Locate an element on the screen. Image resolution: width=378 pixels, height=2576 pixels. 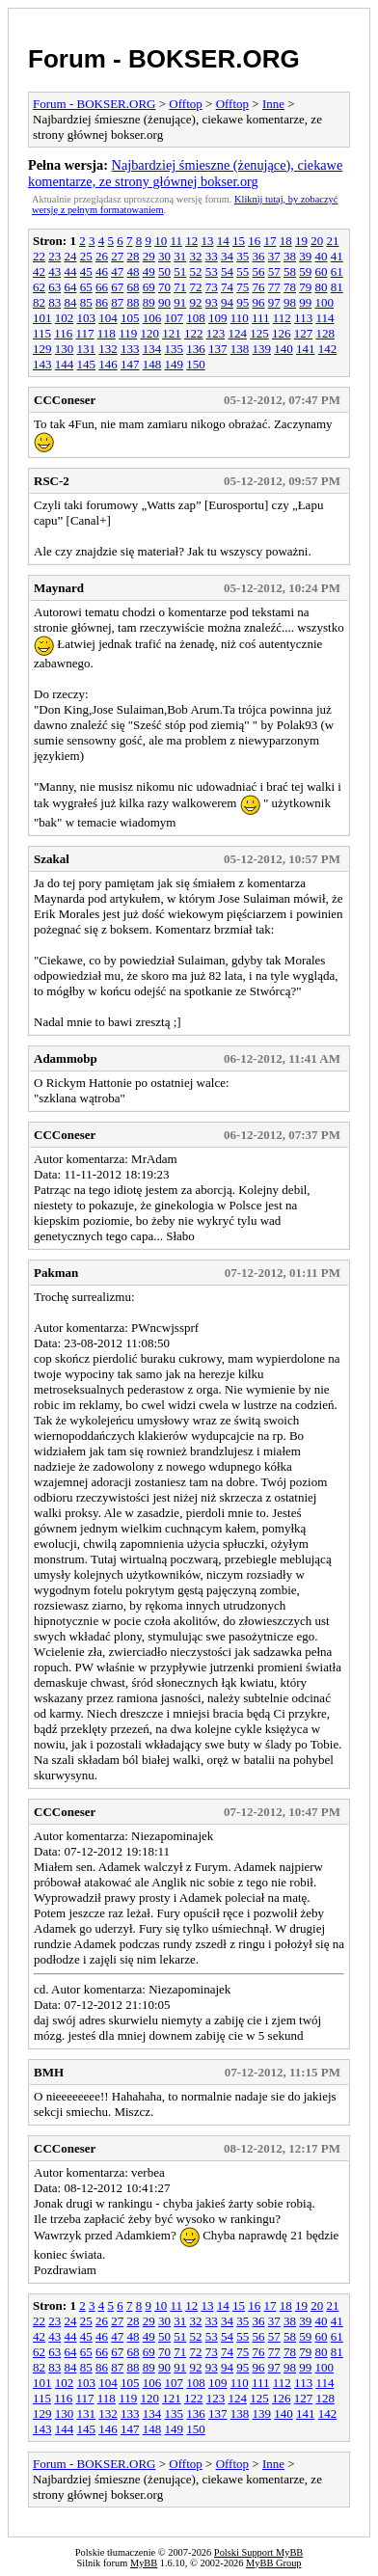
19 is located at coordinates (301, 240).